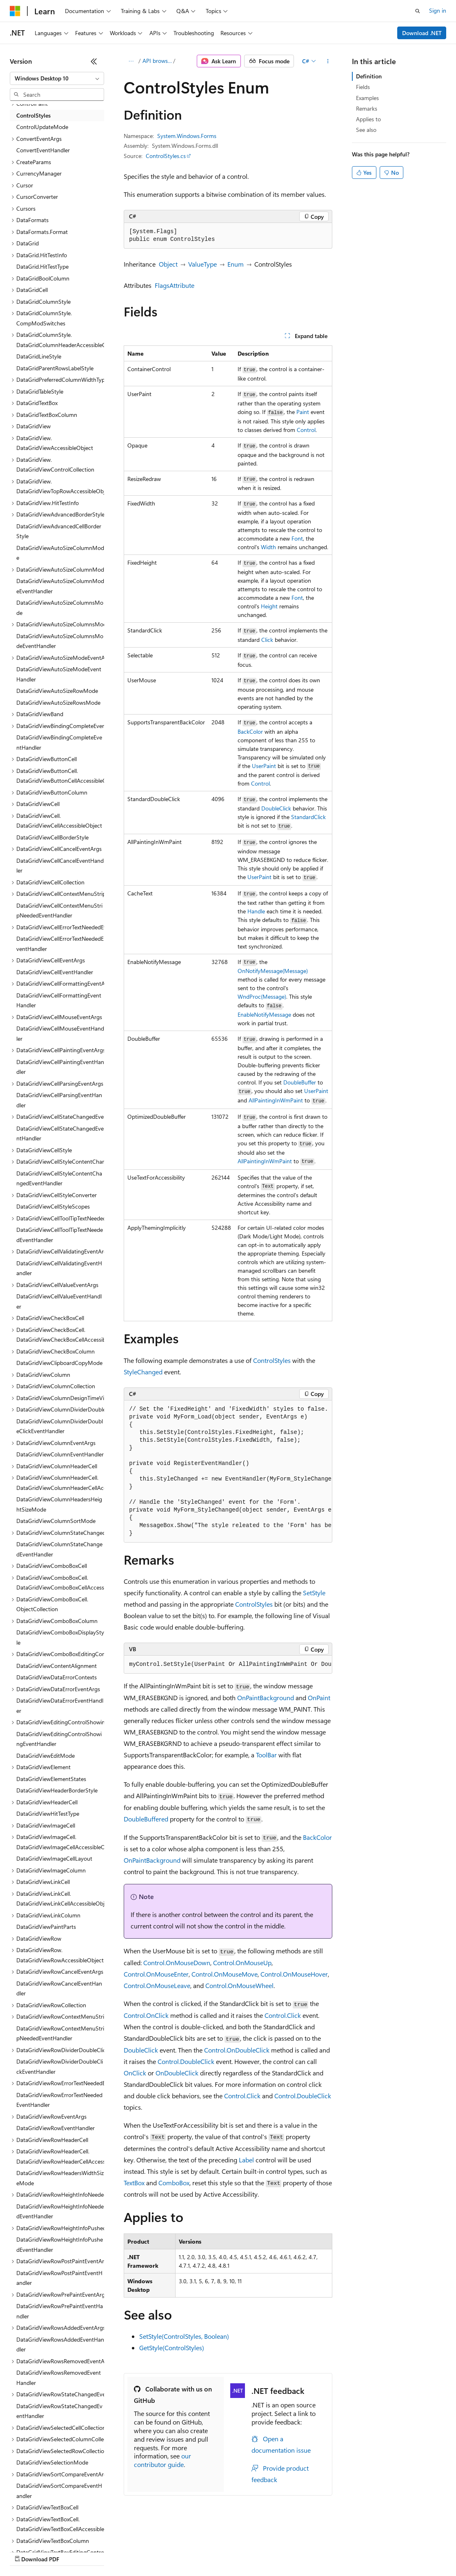 Image resolution: width=456 pixels, height=2576 pixels. Describe the element at coordinates (59, 1988) in the screenshot. I see `DataGridViewRowCancelEventHandler [treeitem]` at that location.